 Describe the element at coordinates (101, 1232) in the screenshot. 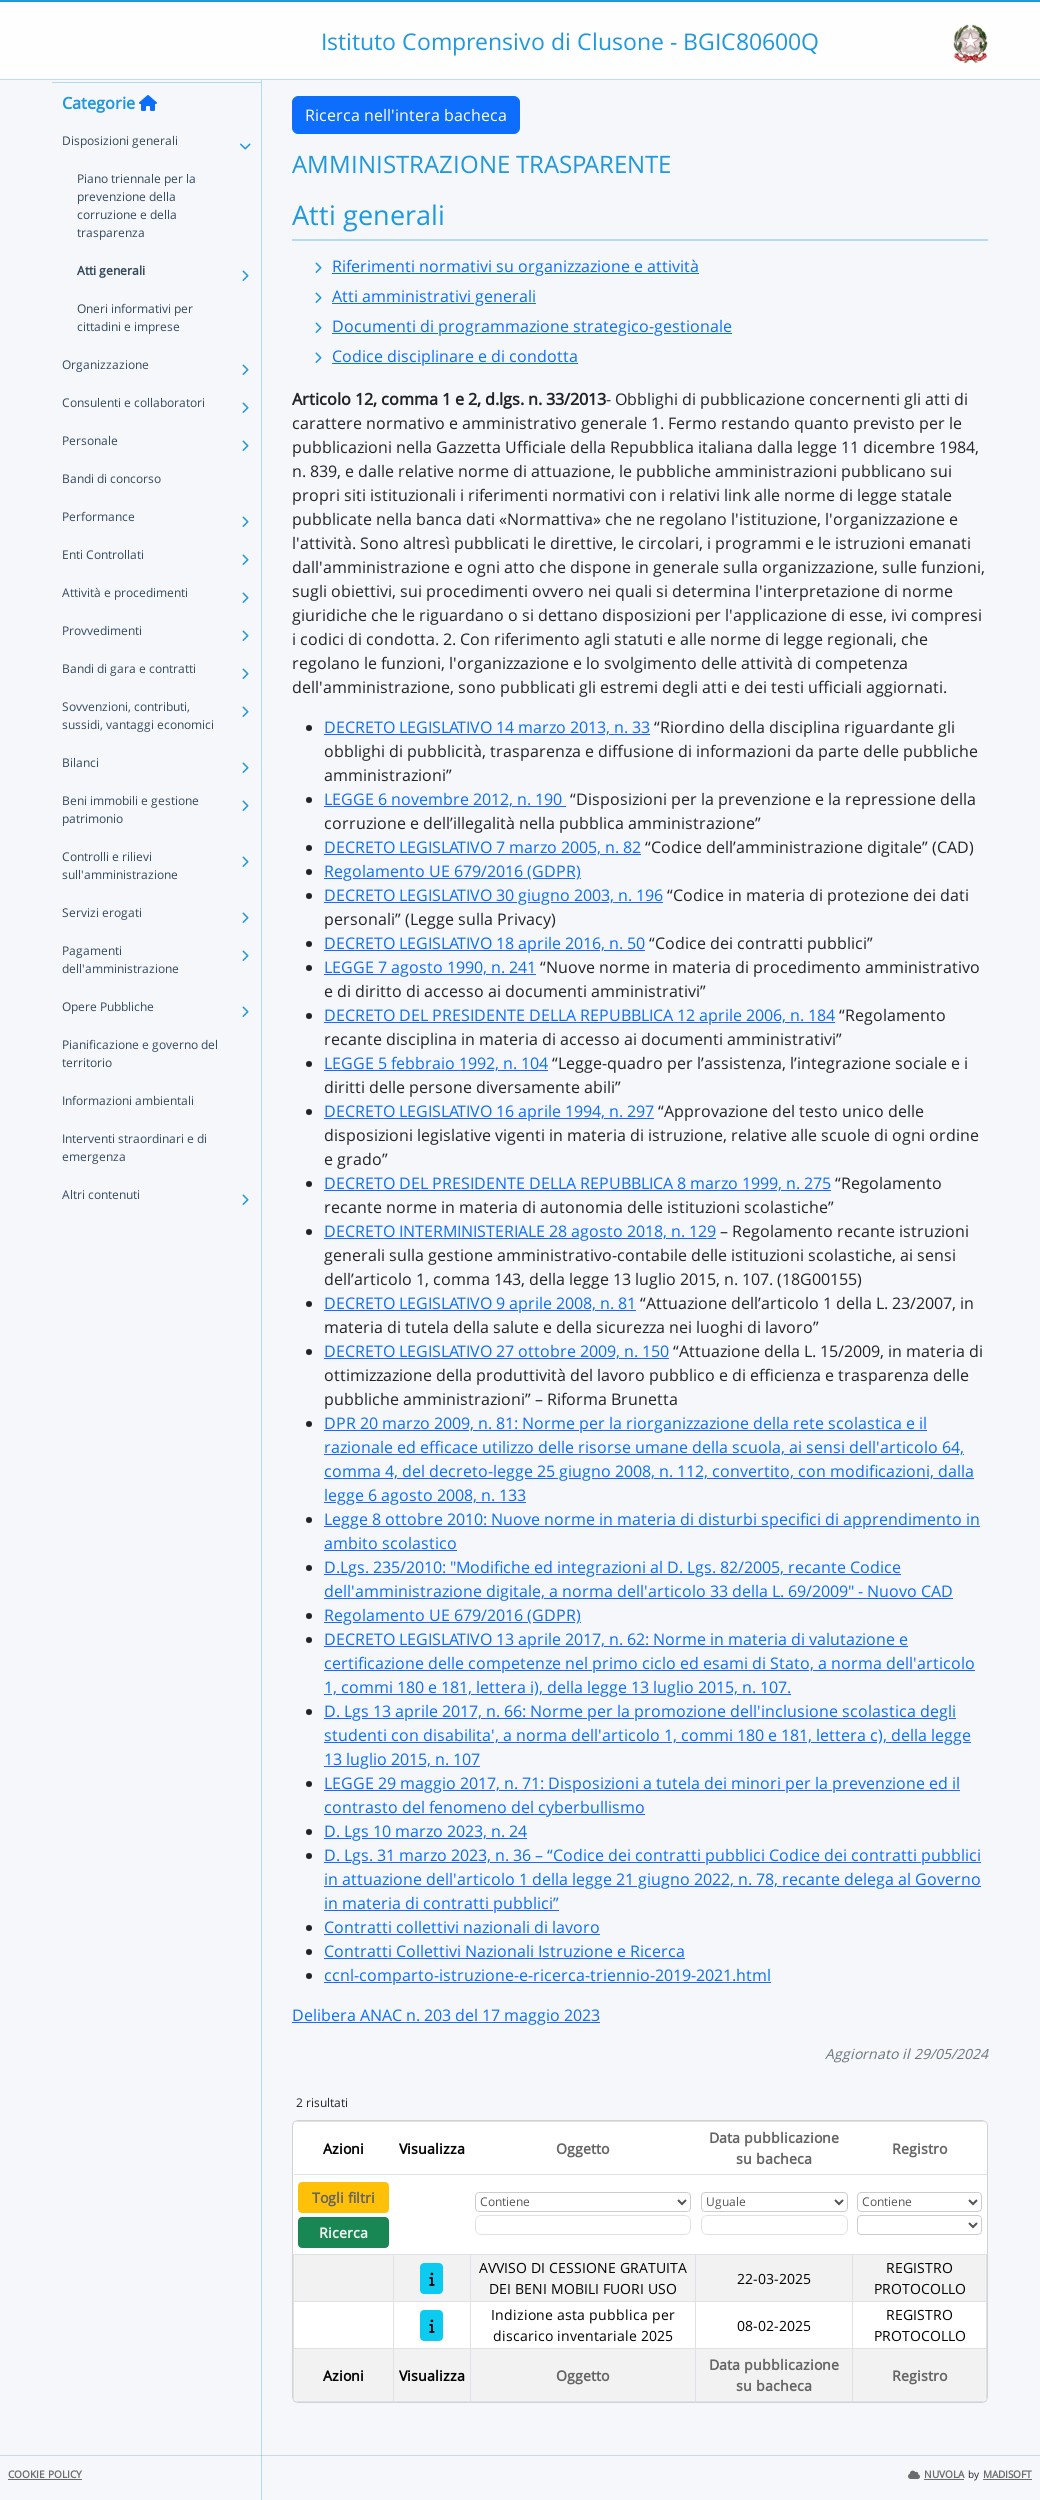

I see `Altri contenuti` at that location.